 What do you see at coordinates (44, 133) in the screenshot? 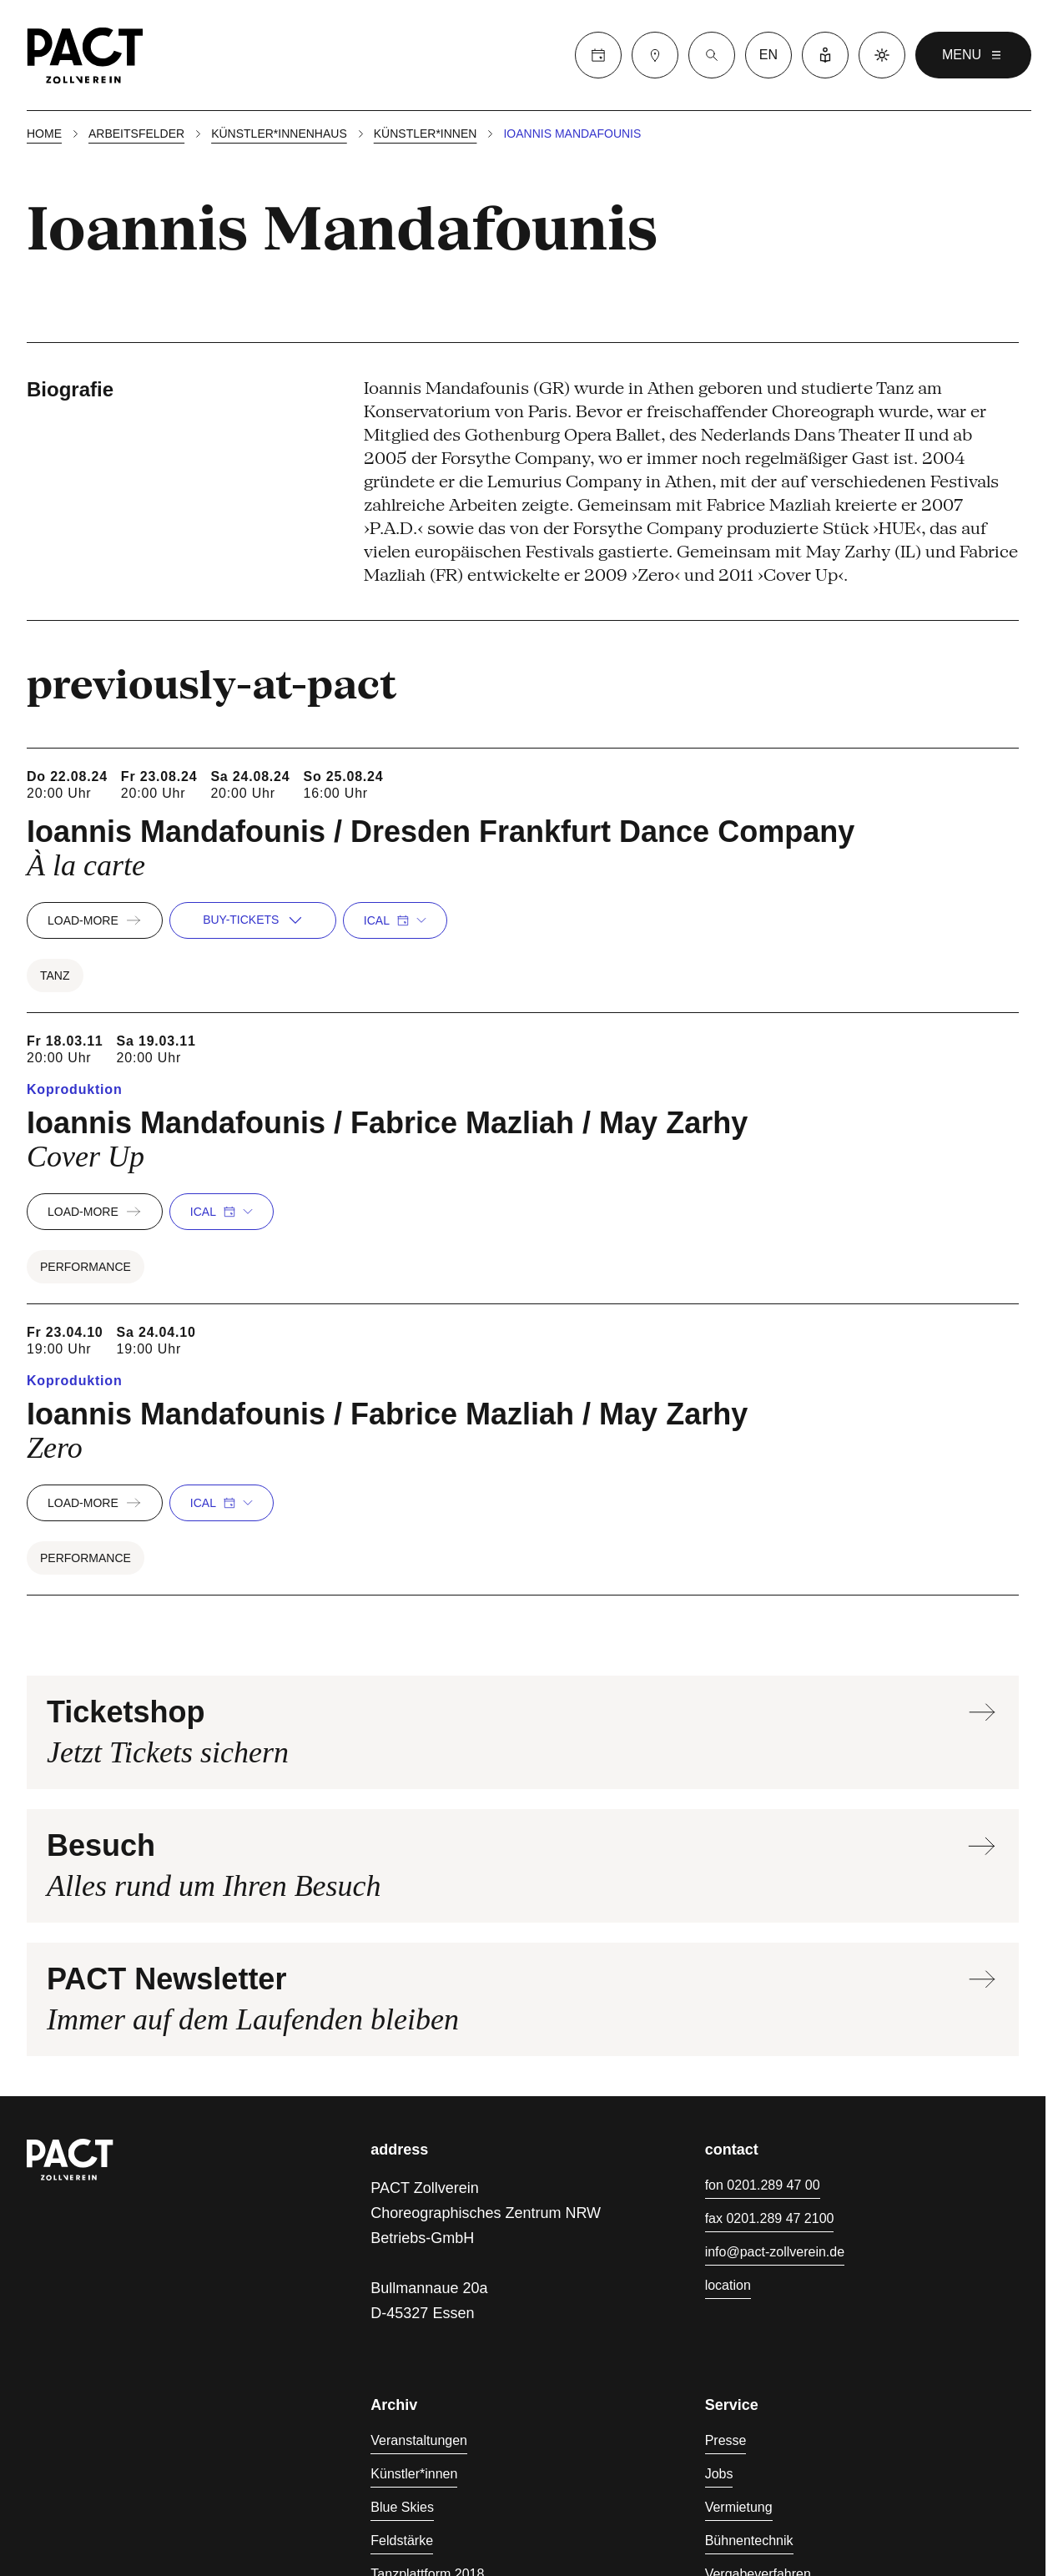
I see `Home` at bounding box center [44, 133].